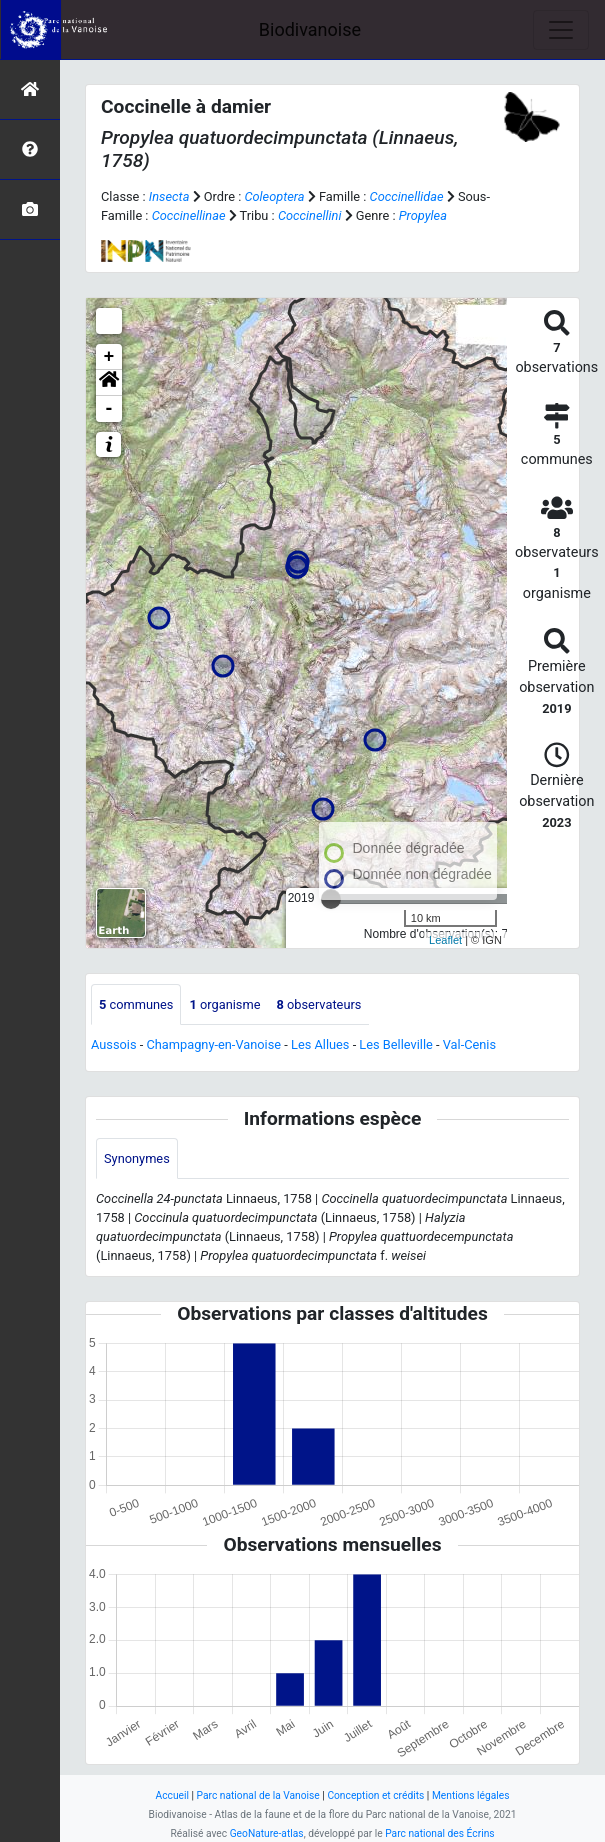 This screenshot has width=605, height=1842. I want to click on Les Allues, so click(320, 1044).